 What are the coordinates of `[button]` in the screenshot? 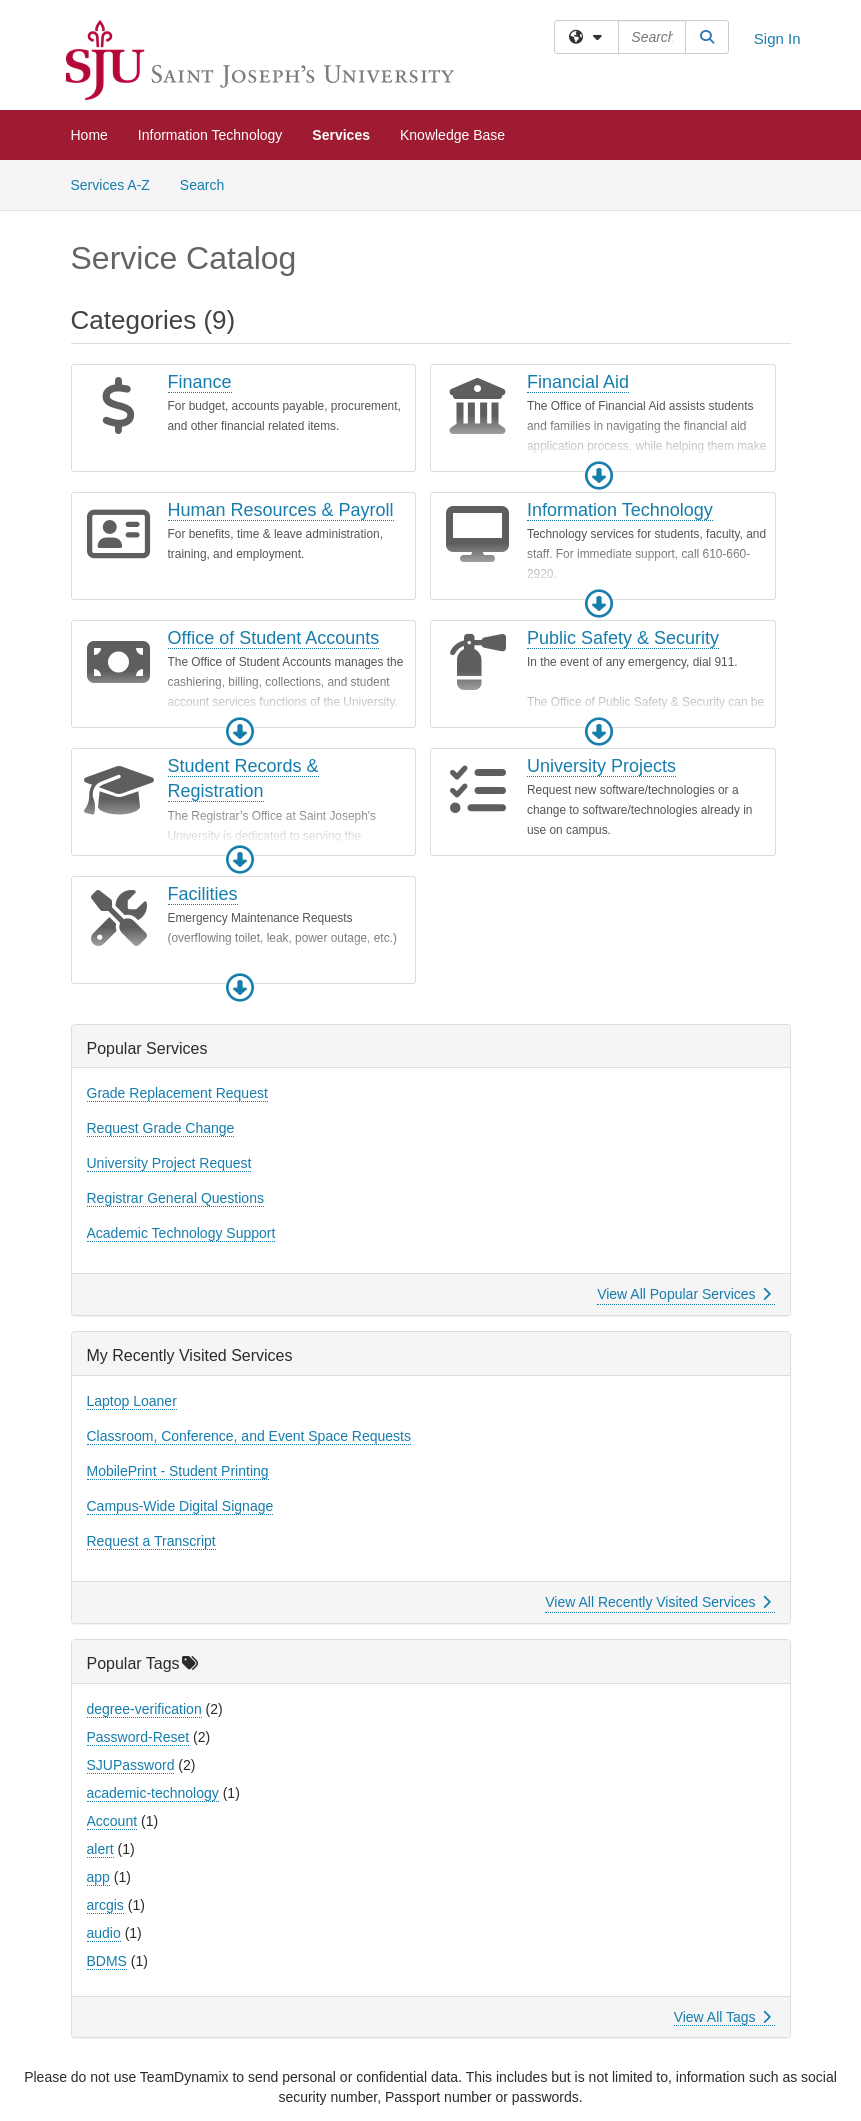 It's located at (599, 476).